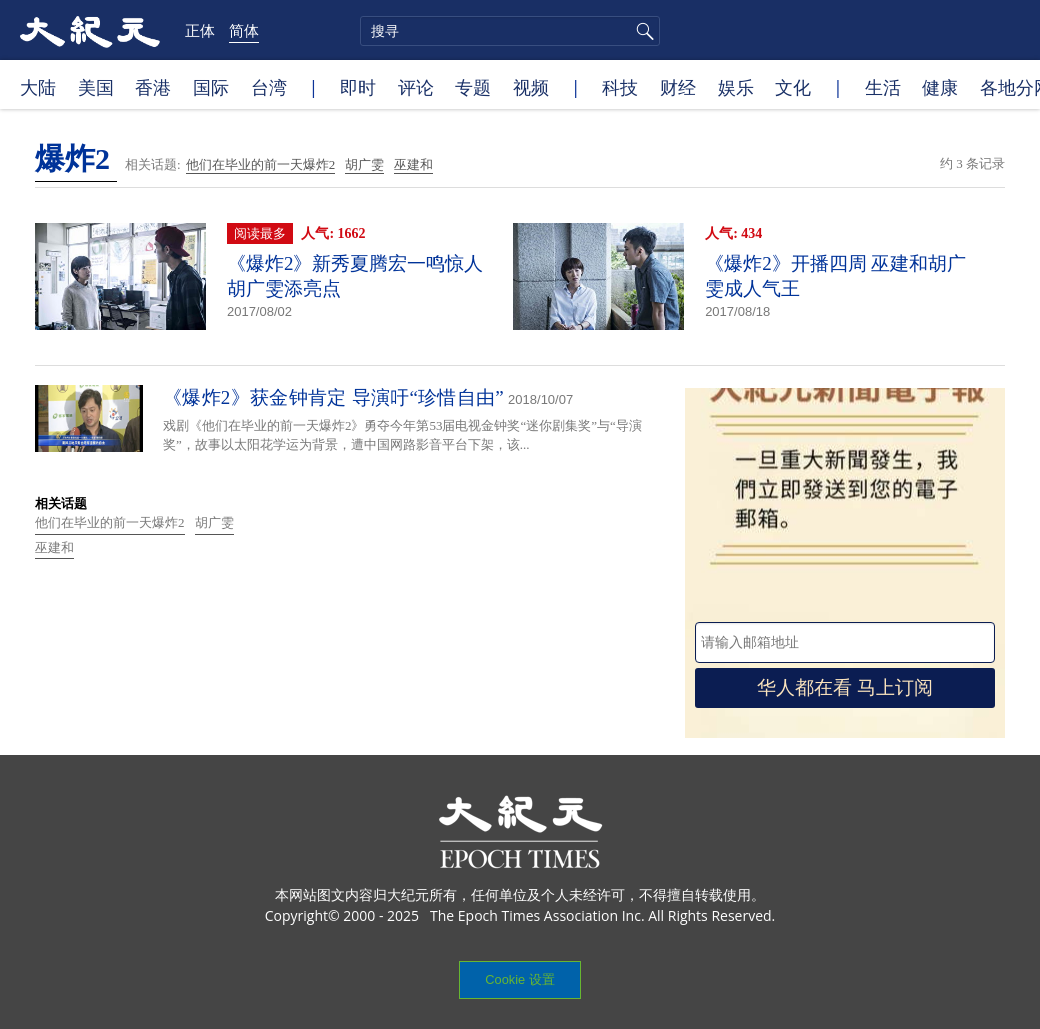 The image size is (1040, 1029). Describe the element at coordinates (940, 87) in the screenshot. I see `健康` at that location.